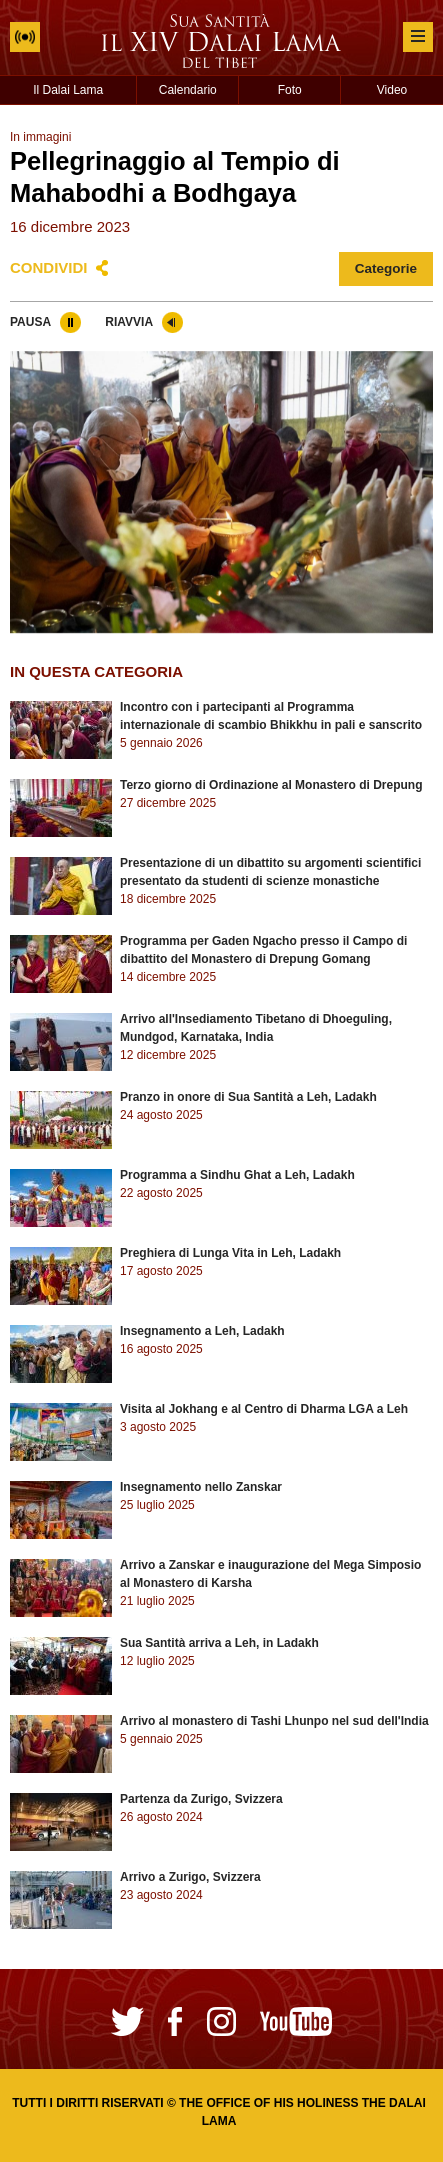 This screenshot has height=2162, width=443. What do you see at coordinates (49, 267) in the screenshot?
I see `Condividi` at bounding box center [49, 267].